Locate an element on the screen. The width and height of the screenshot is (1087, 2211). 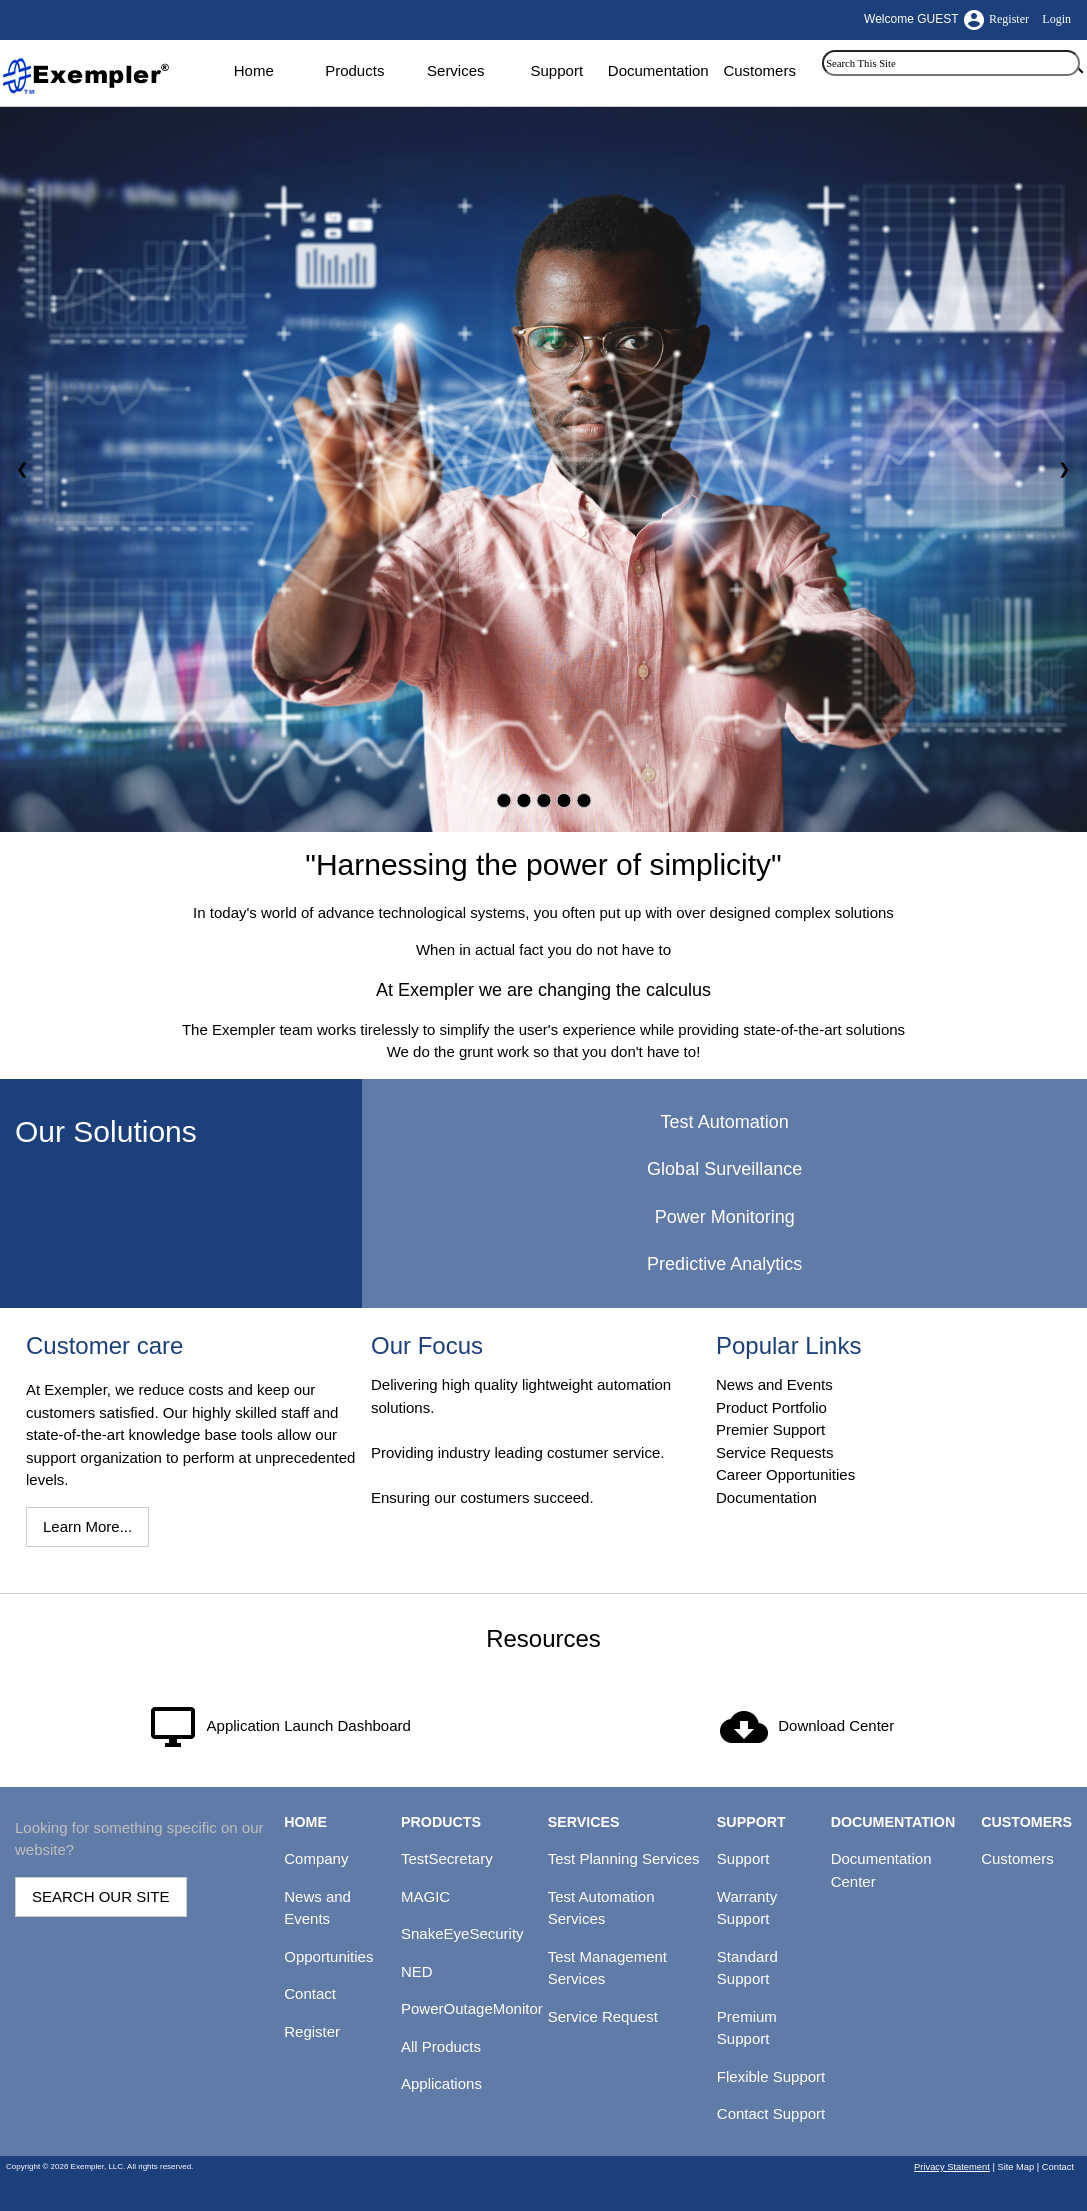
Test Planning Services is located at coordinates (624, 1858).